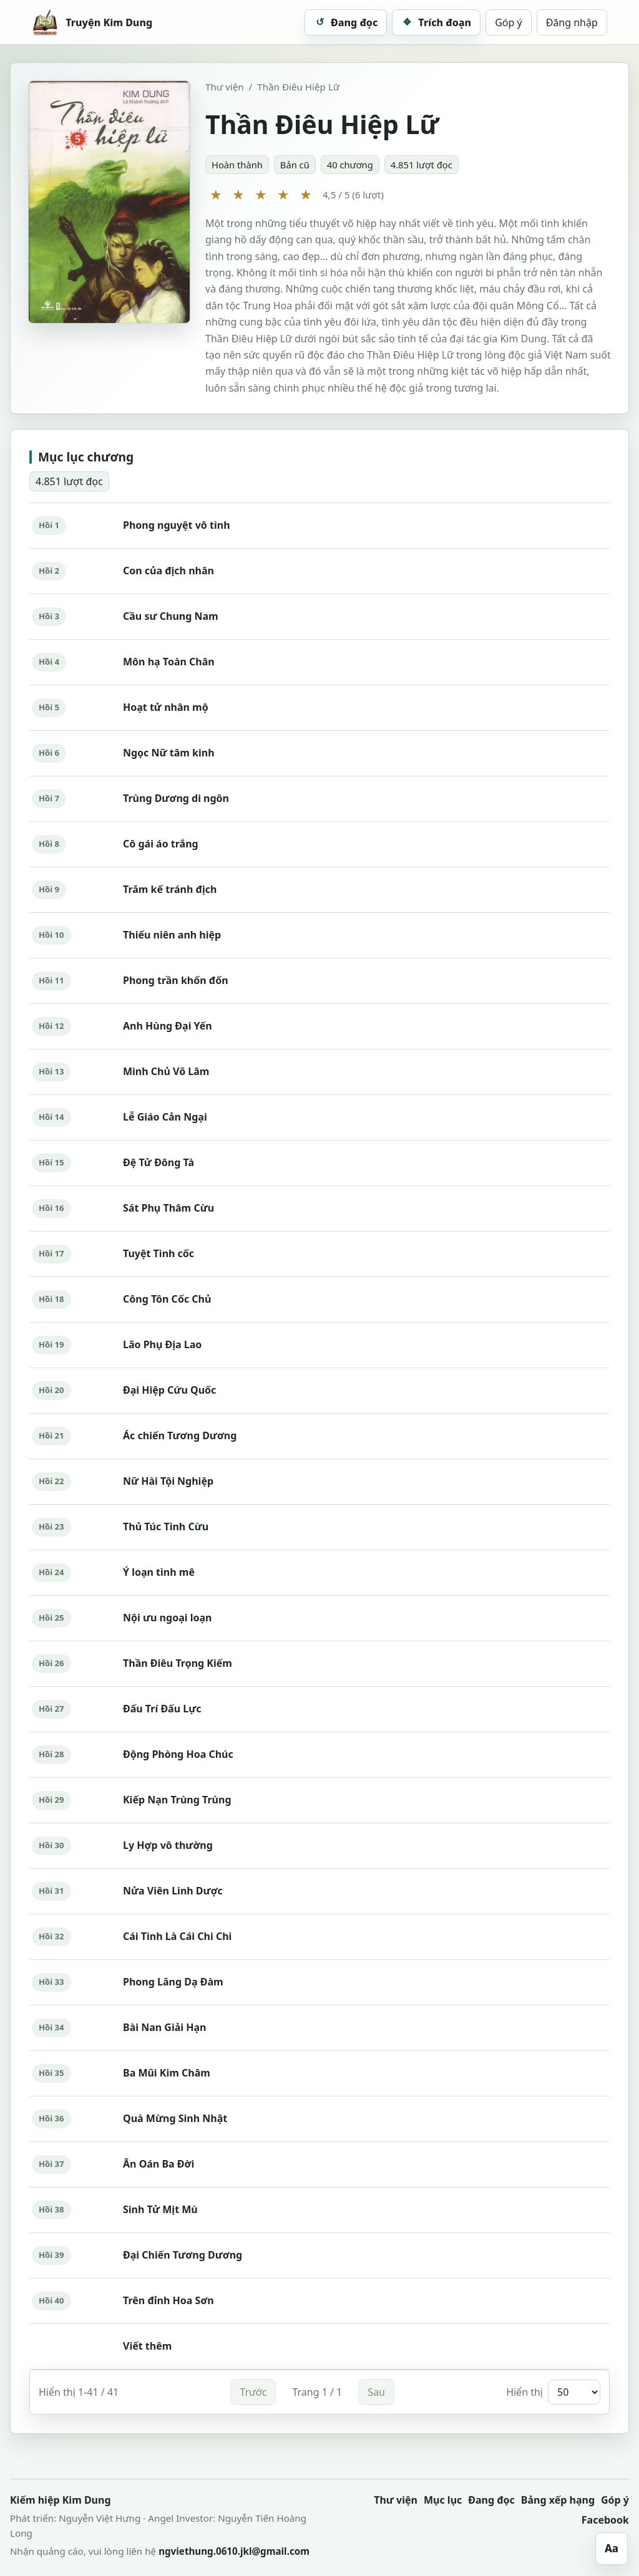 The width and height of the screenshot is (639, 2576). I want to click on ★ [4 sao], so click(283, 194).